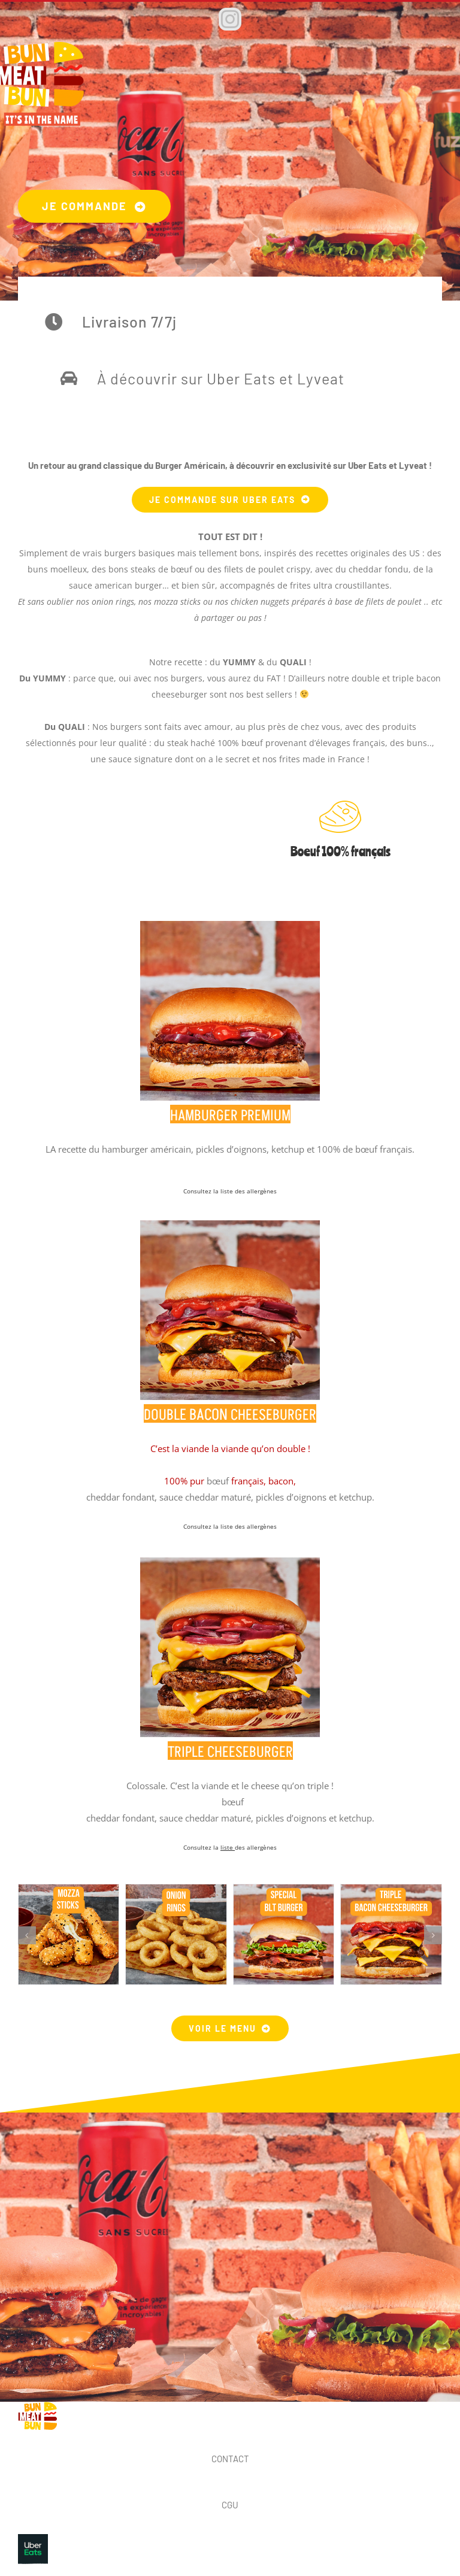  I want to click on Cons, so click(190, 1191).